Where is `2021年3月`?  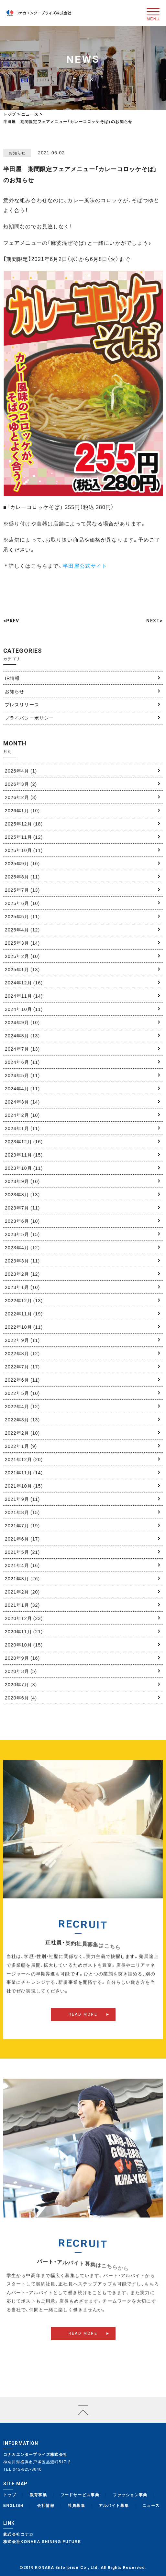 2021年3月 is located at coordinates (22, 1578).